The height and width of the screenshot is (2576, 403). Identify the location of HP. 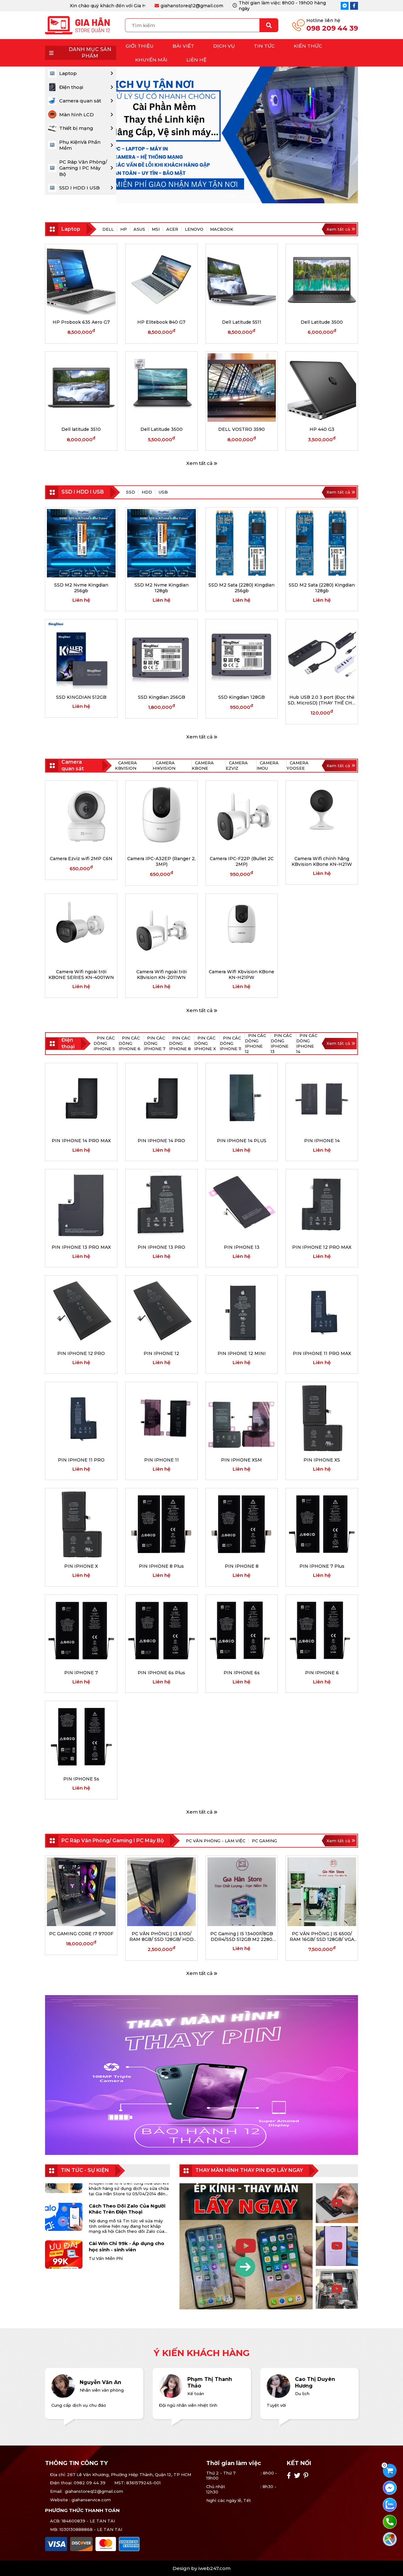
(123, 229).